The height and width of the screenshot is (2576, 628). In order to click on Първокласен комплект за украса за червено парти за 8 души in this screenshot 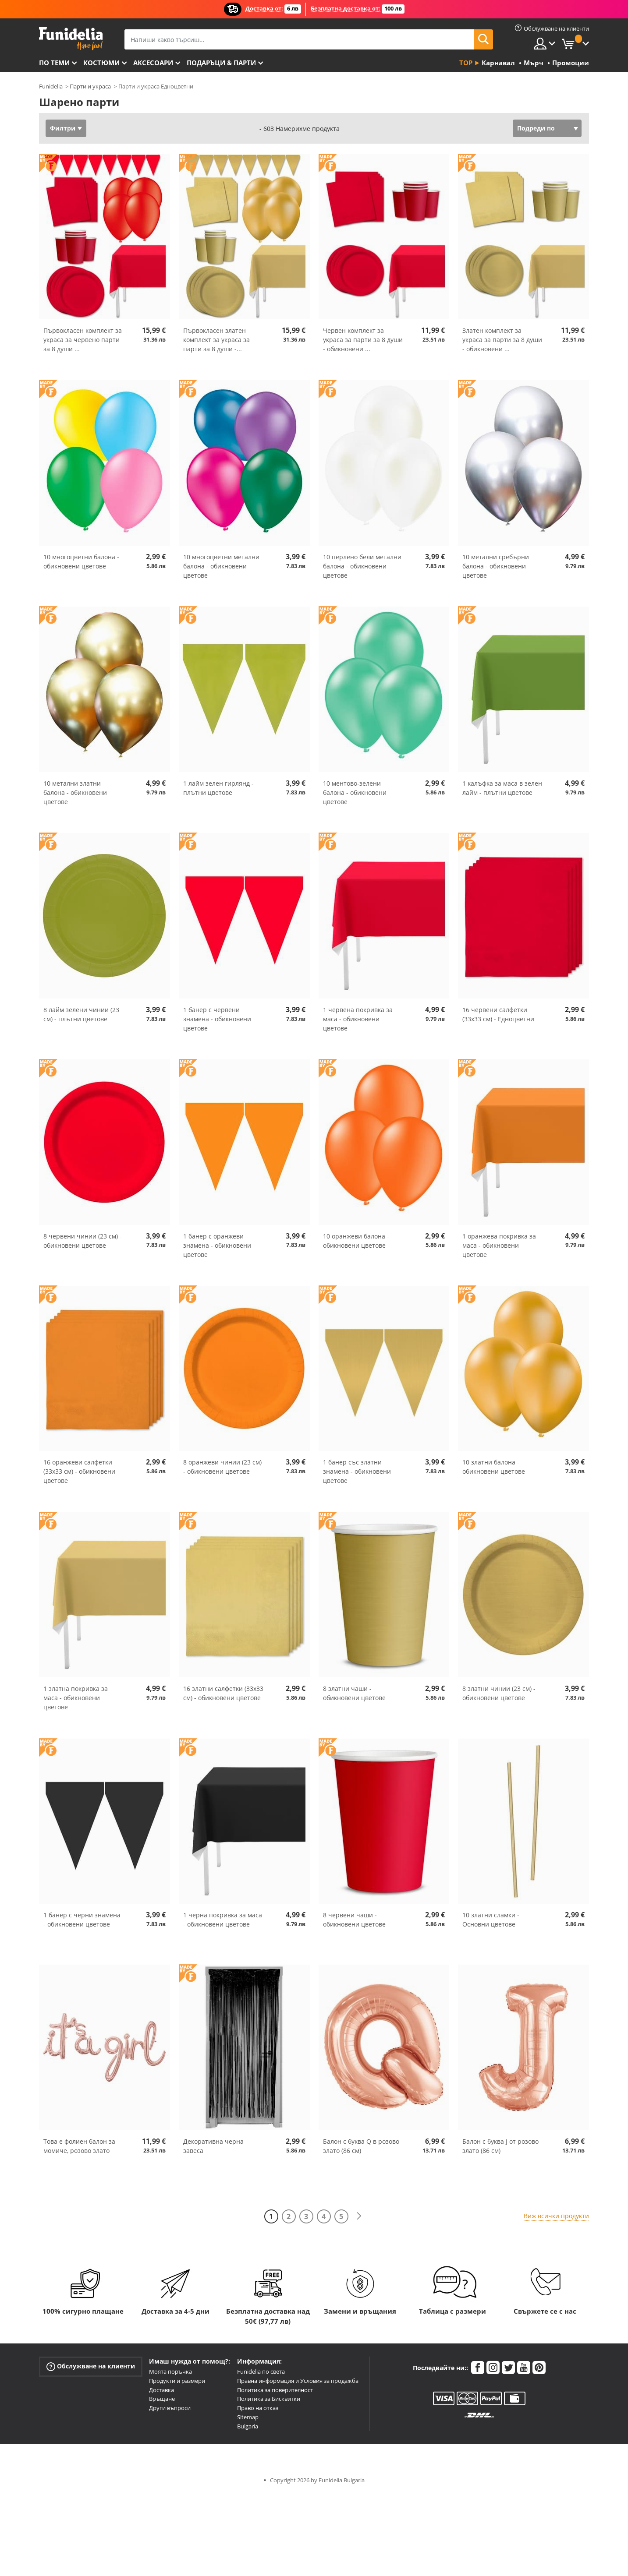, I will do `click(82, 339)`.